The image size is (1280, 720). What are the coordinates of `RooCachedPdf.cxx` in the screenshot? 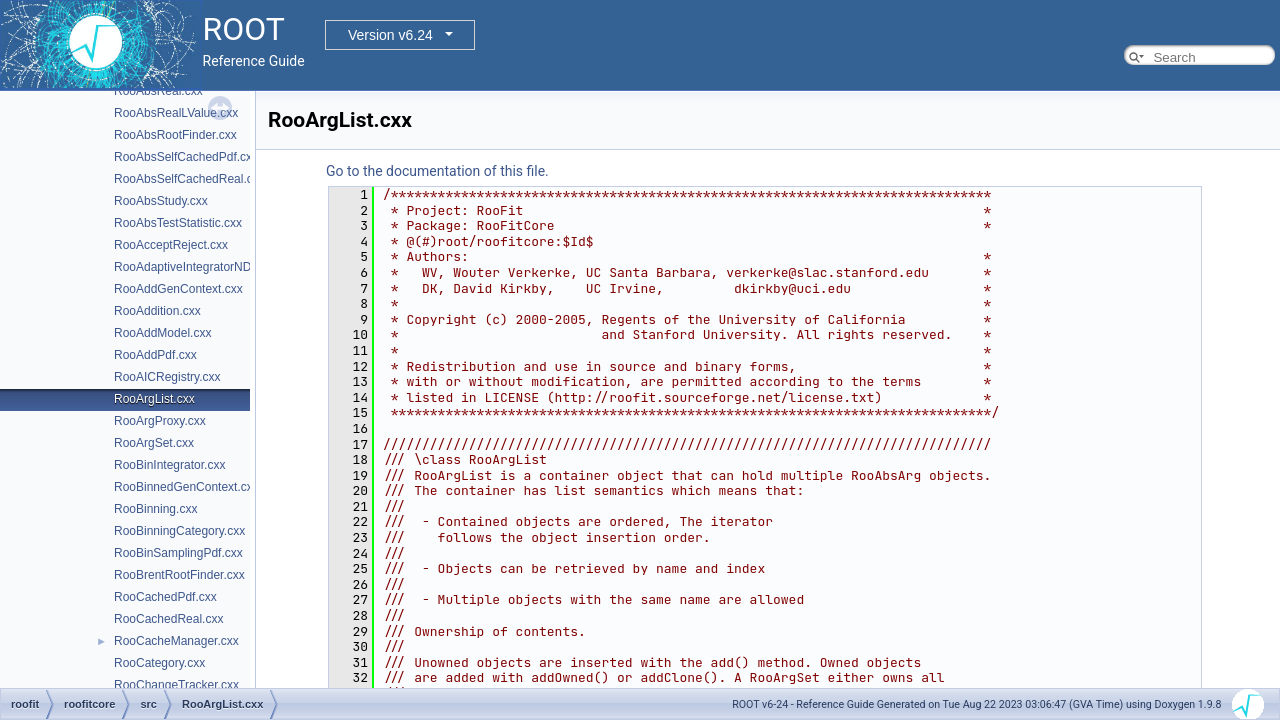 It's located at (165, 597).